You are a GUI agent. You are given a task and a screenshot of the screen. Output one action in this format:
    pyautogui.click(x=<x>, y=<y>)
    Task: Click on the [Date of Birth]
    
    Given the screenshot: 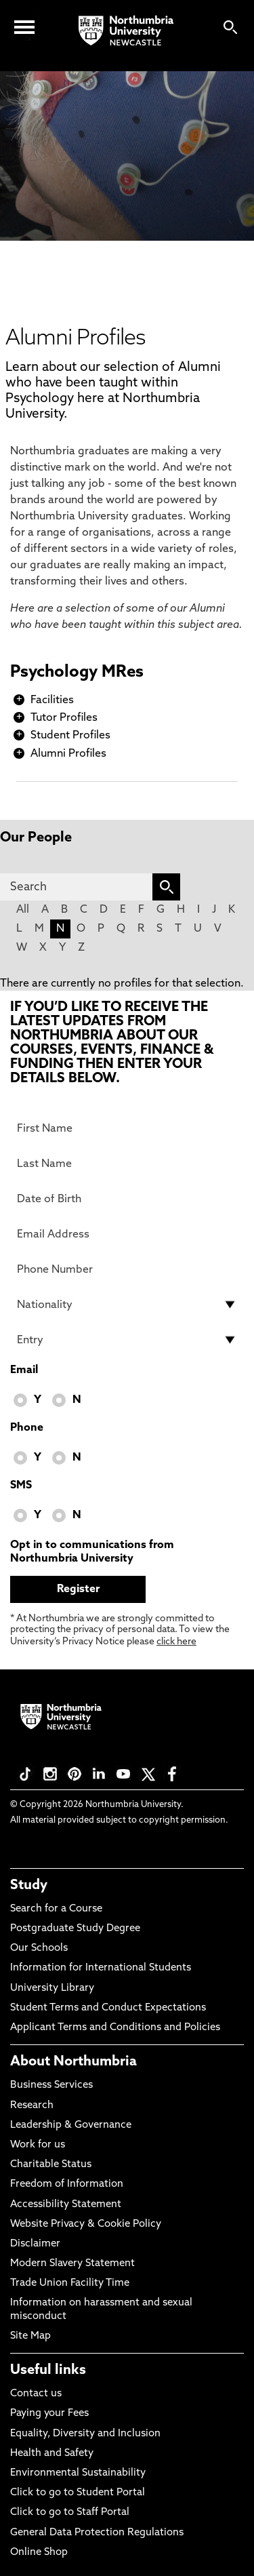 What is the action you would take?
    pyautogui.click(x=127, y=1198)
    